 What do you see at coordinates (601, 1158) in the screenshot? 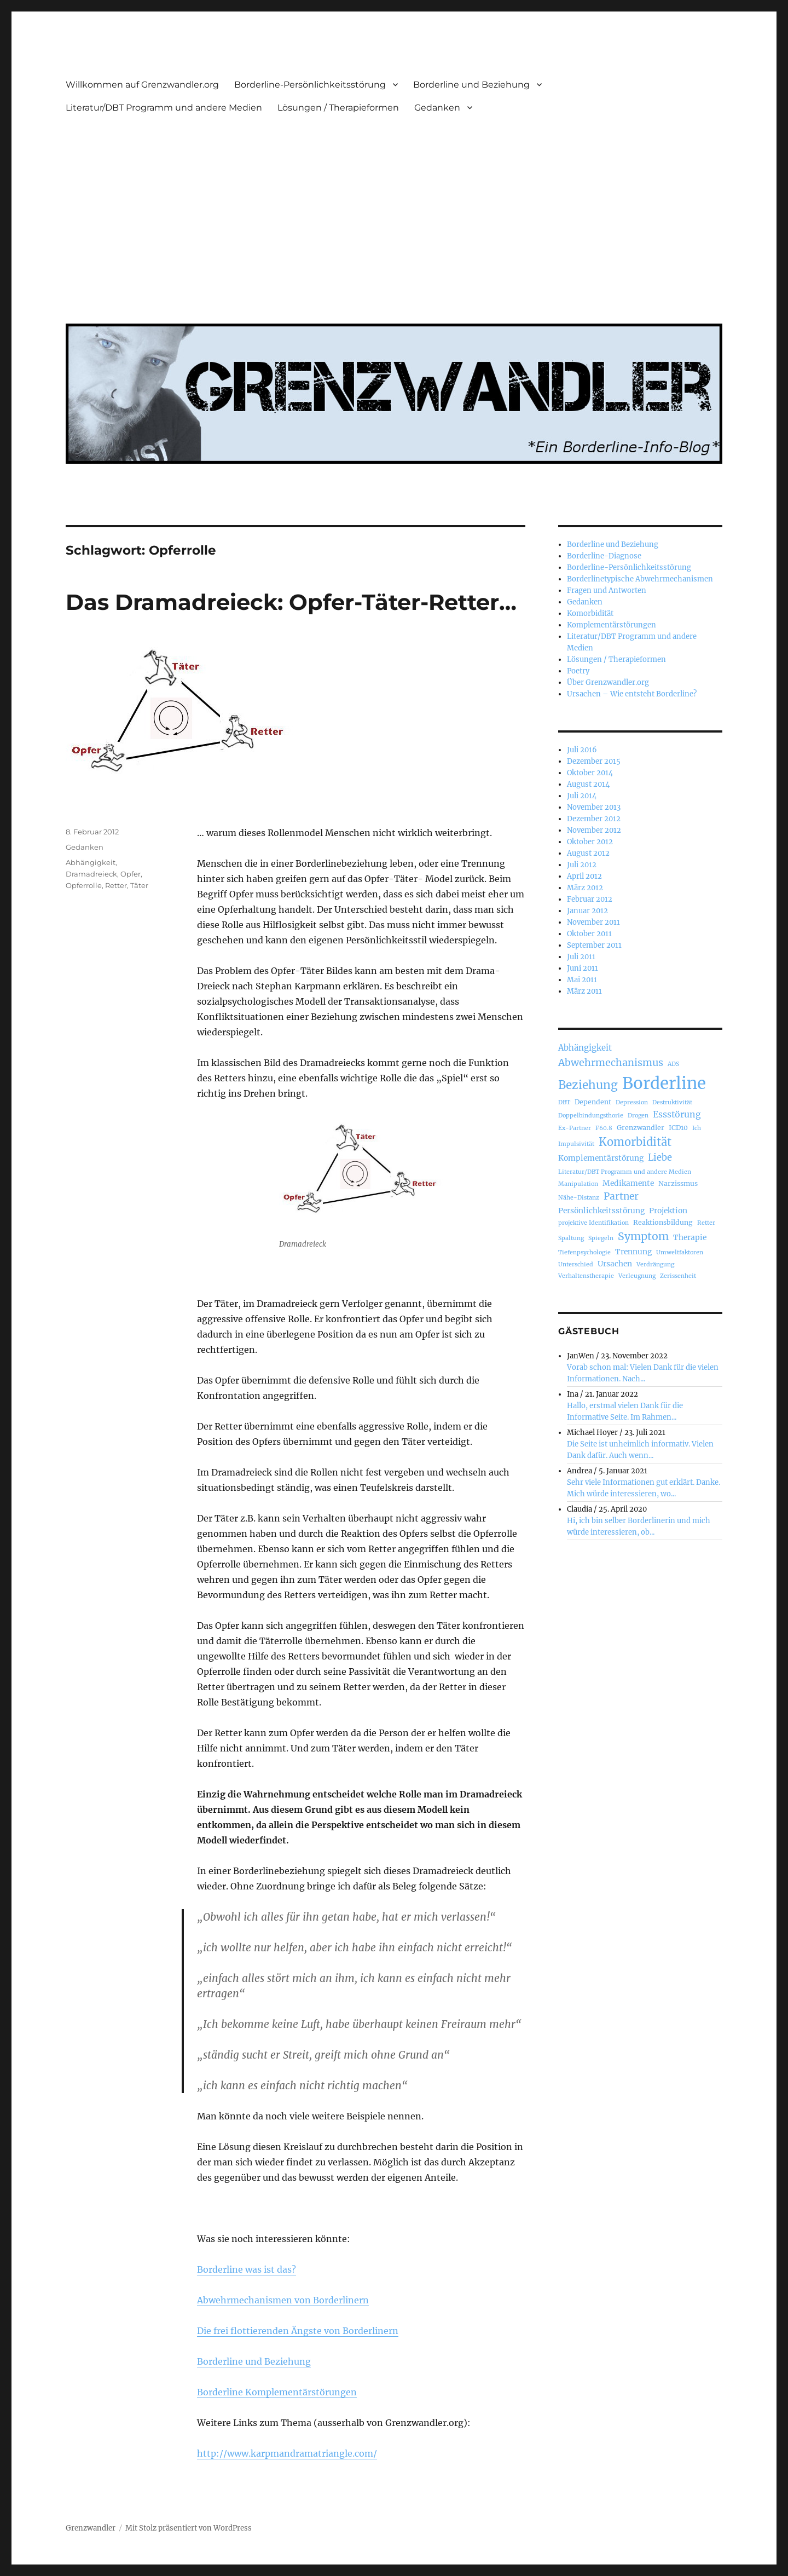
I see `Komplementärstörung [Komplementärstörung (4 Einträge)]` at bounding box center [601, 1158].